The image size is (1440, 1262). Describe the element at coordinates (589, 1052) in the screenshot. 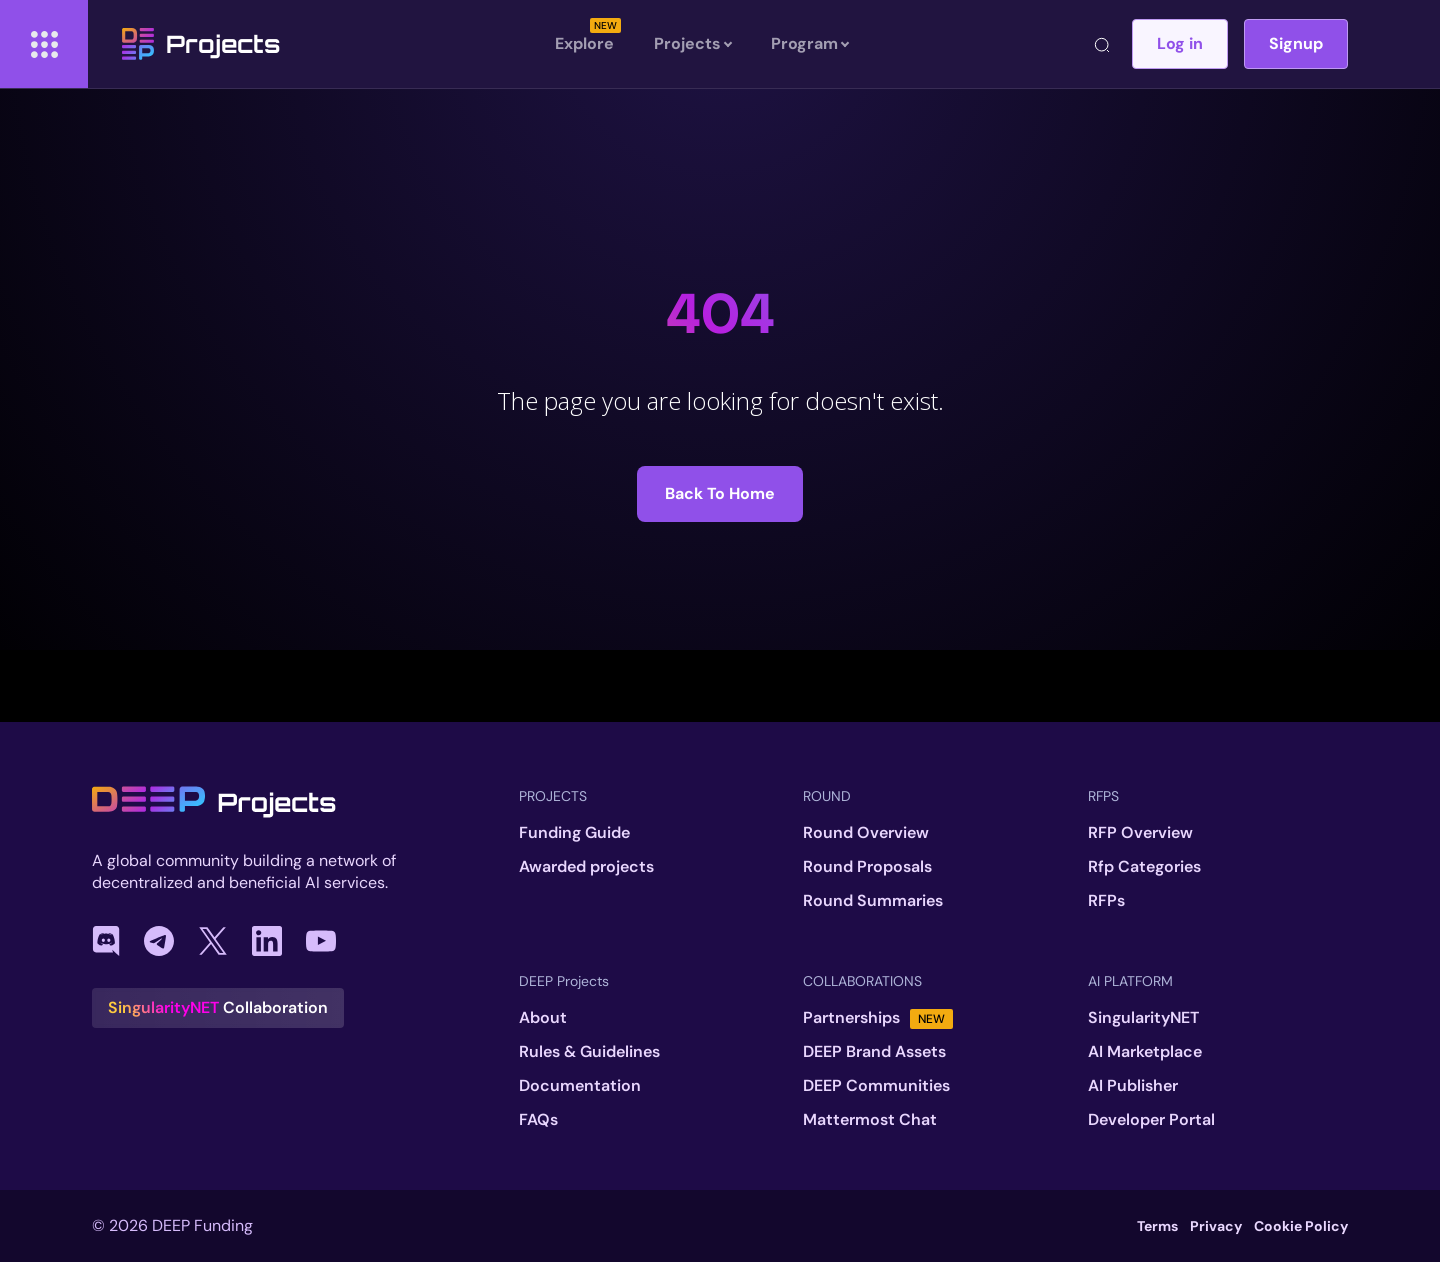

I see `Rules & Guidelines` at that location.